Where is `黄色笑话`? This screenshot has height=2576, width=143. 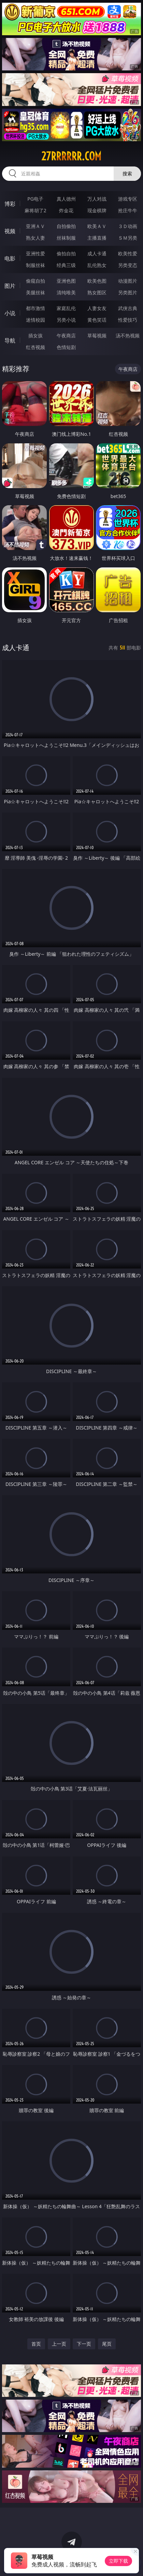
黄色笑话 is located at coordinates (96, 320).